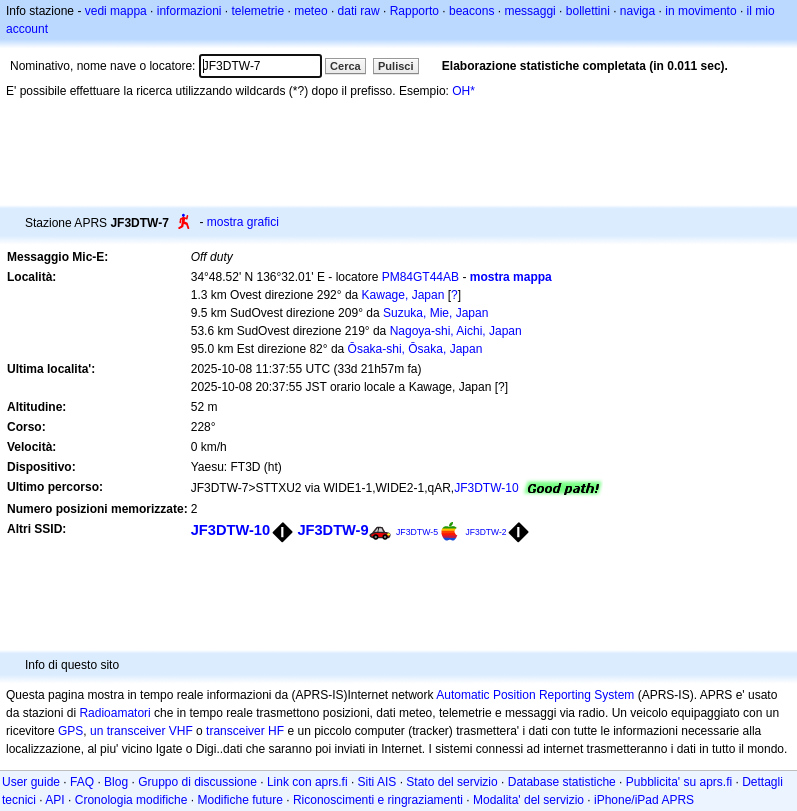  Describe the element at coordinates (529, 11) in the screenshot. I see `messaggi` at that location.